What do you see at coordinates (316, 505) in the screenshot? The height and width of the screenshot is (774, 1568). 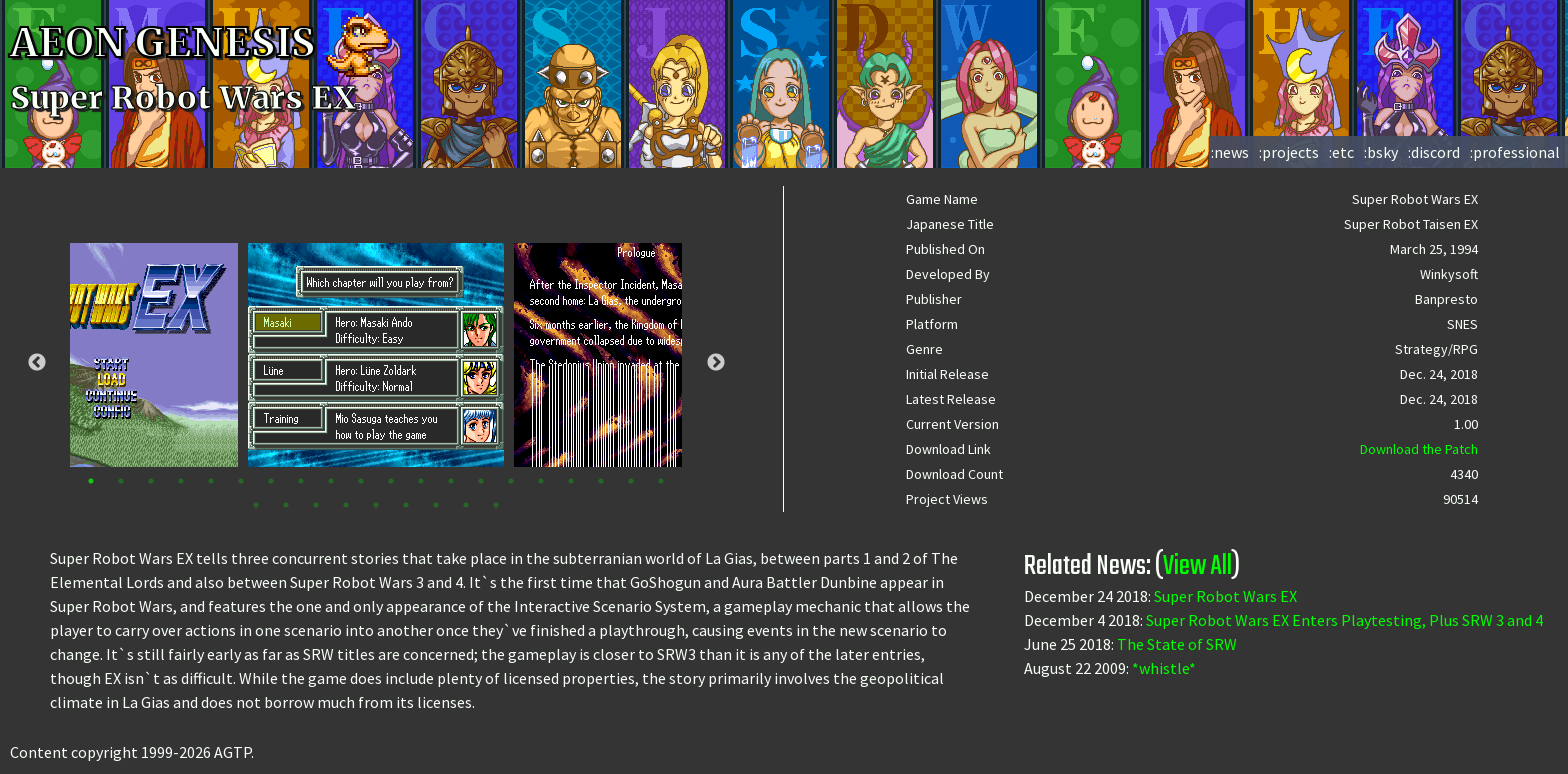 I see `23 [tab]` at bounding box center [316, 505].